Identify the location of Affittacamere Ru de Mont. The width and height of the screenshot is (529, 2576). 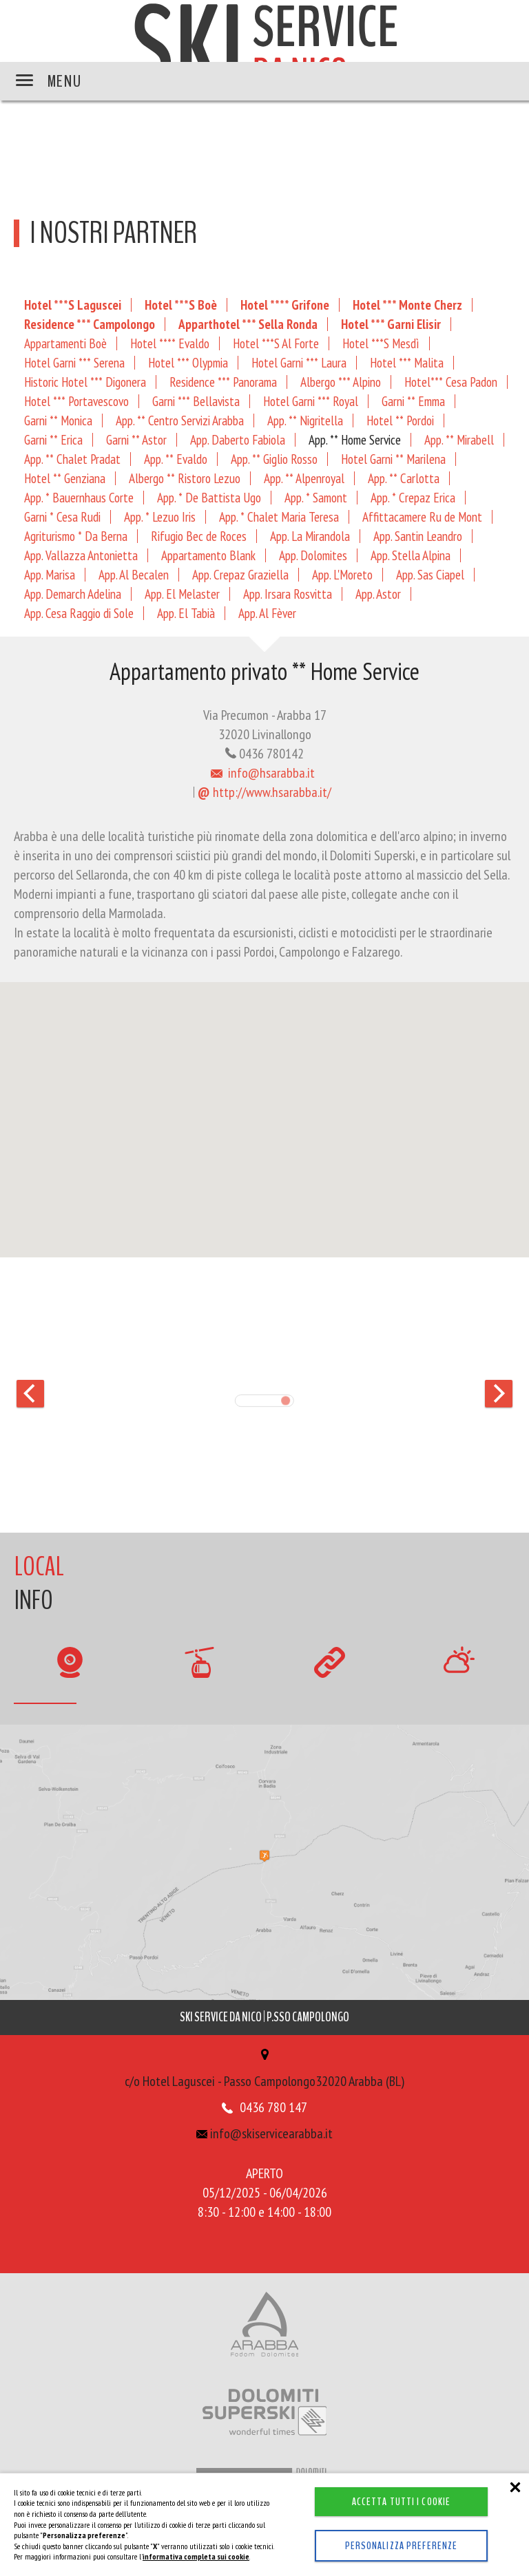
(422, 516).